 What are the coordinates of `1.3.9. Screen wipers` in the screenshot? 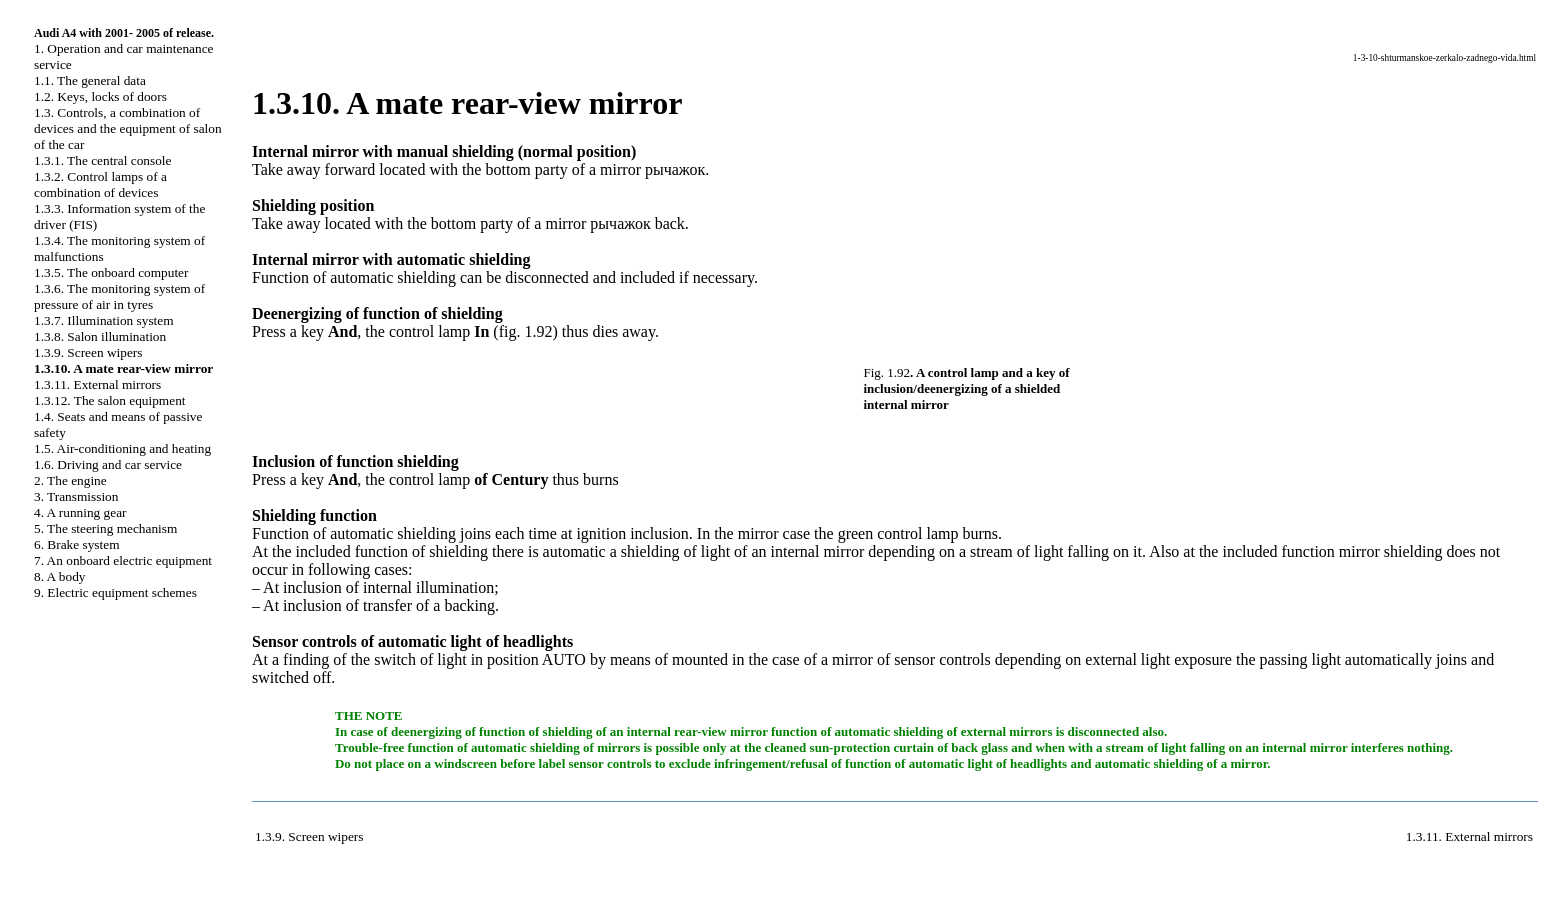 It's located at (88, 352).